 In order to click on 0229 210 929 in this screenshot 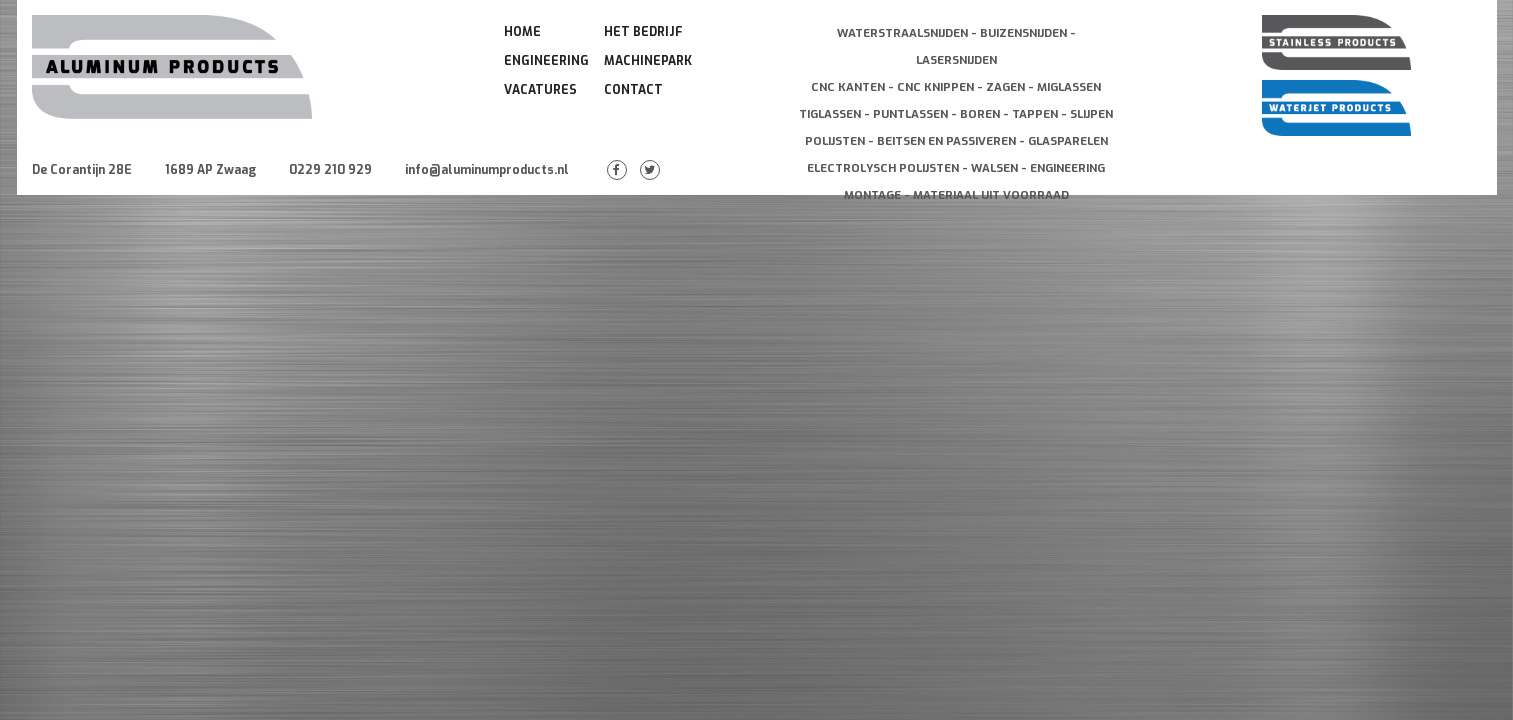, I will do `click(330, 170)`.